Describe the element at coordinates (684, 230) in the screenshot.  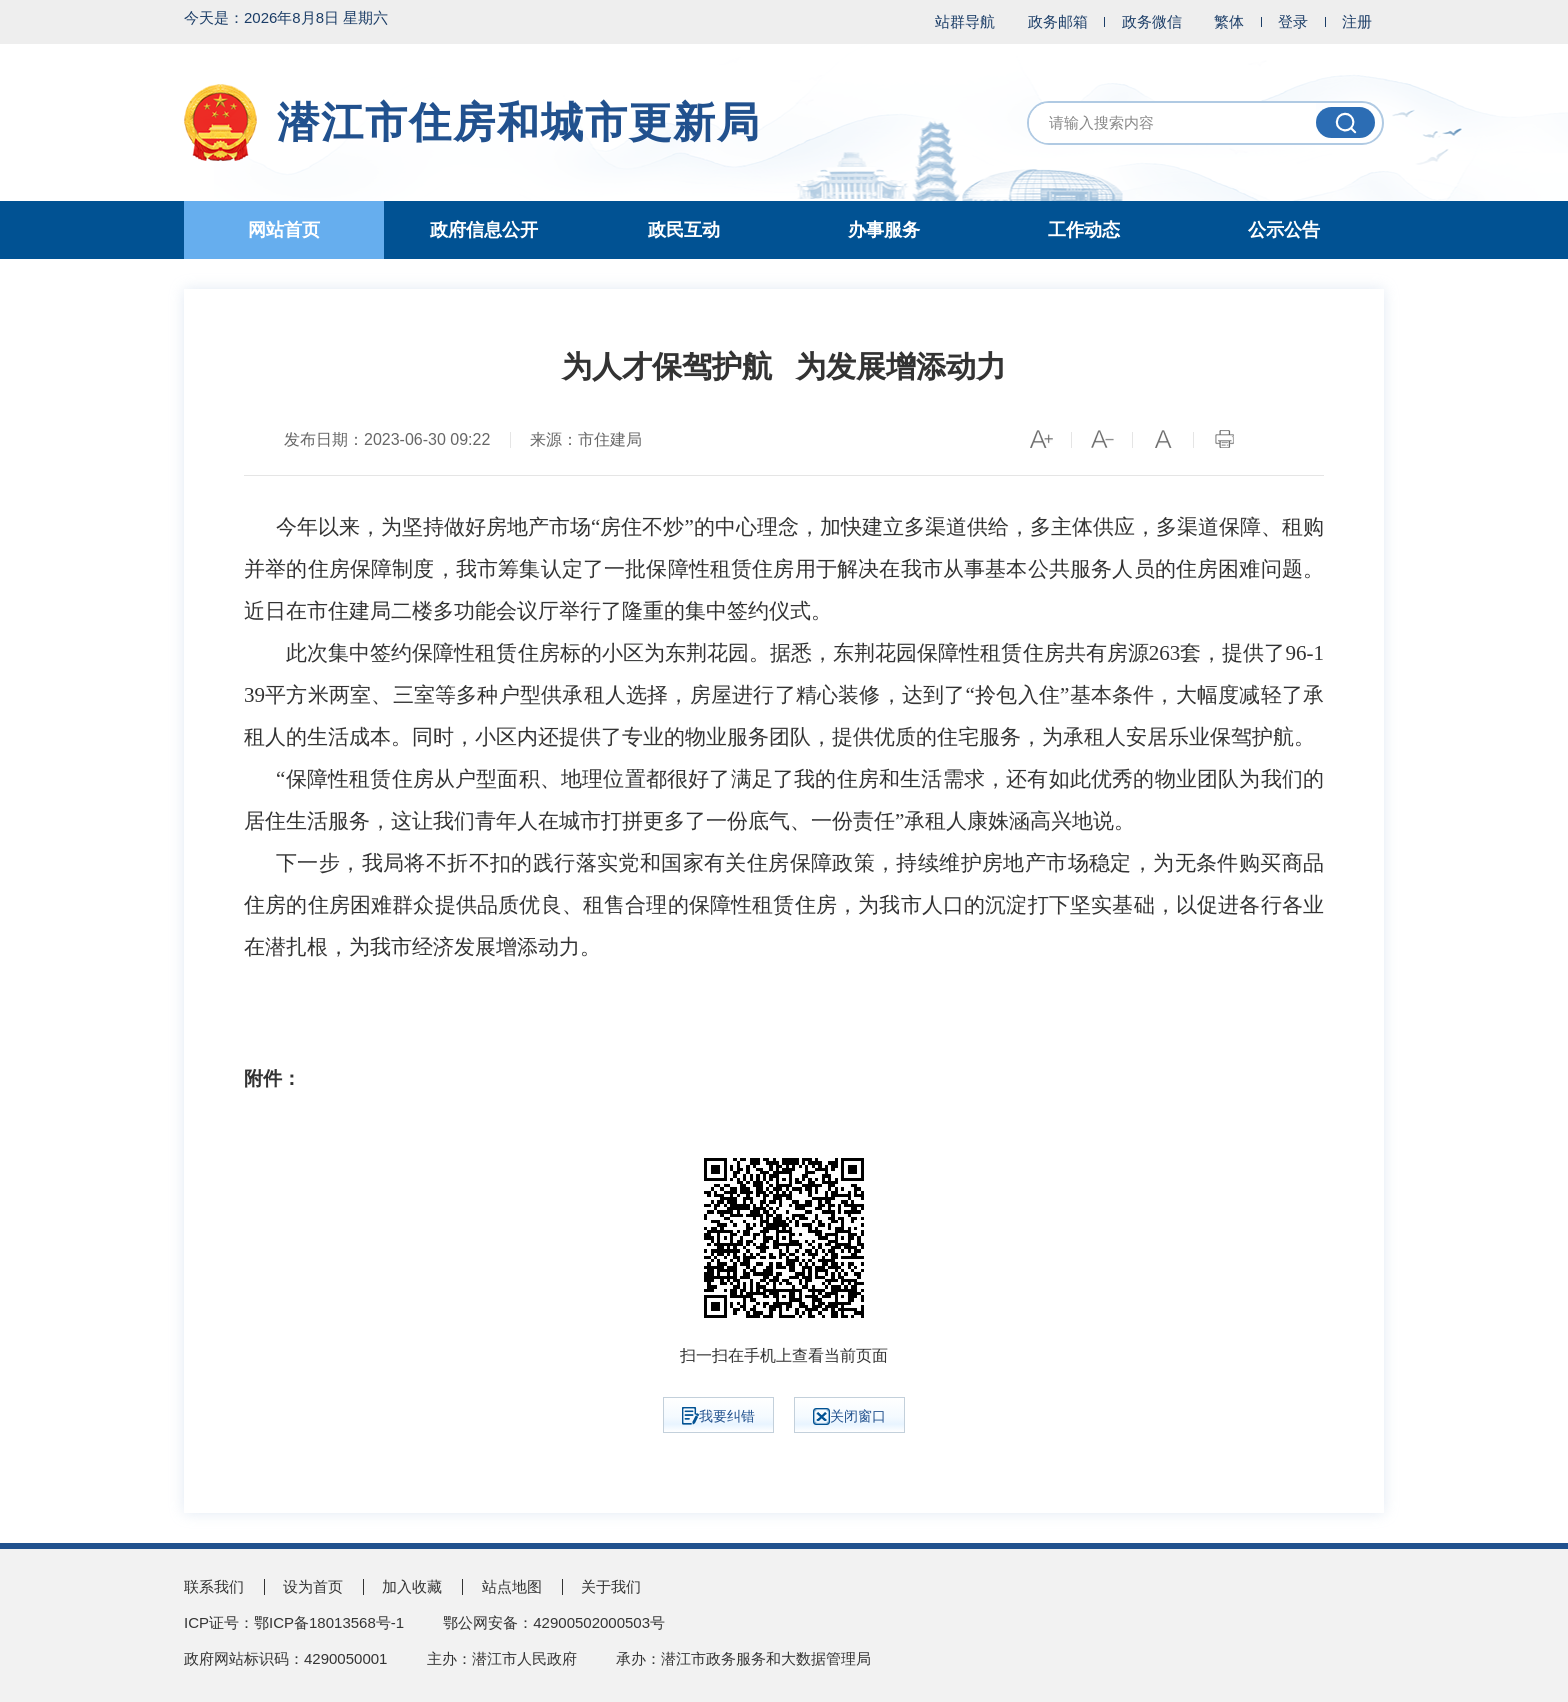
I see `政民互动` at that location.